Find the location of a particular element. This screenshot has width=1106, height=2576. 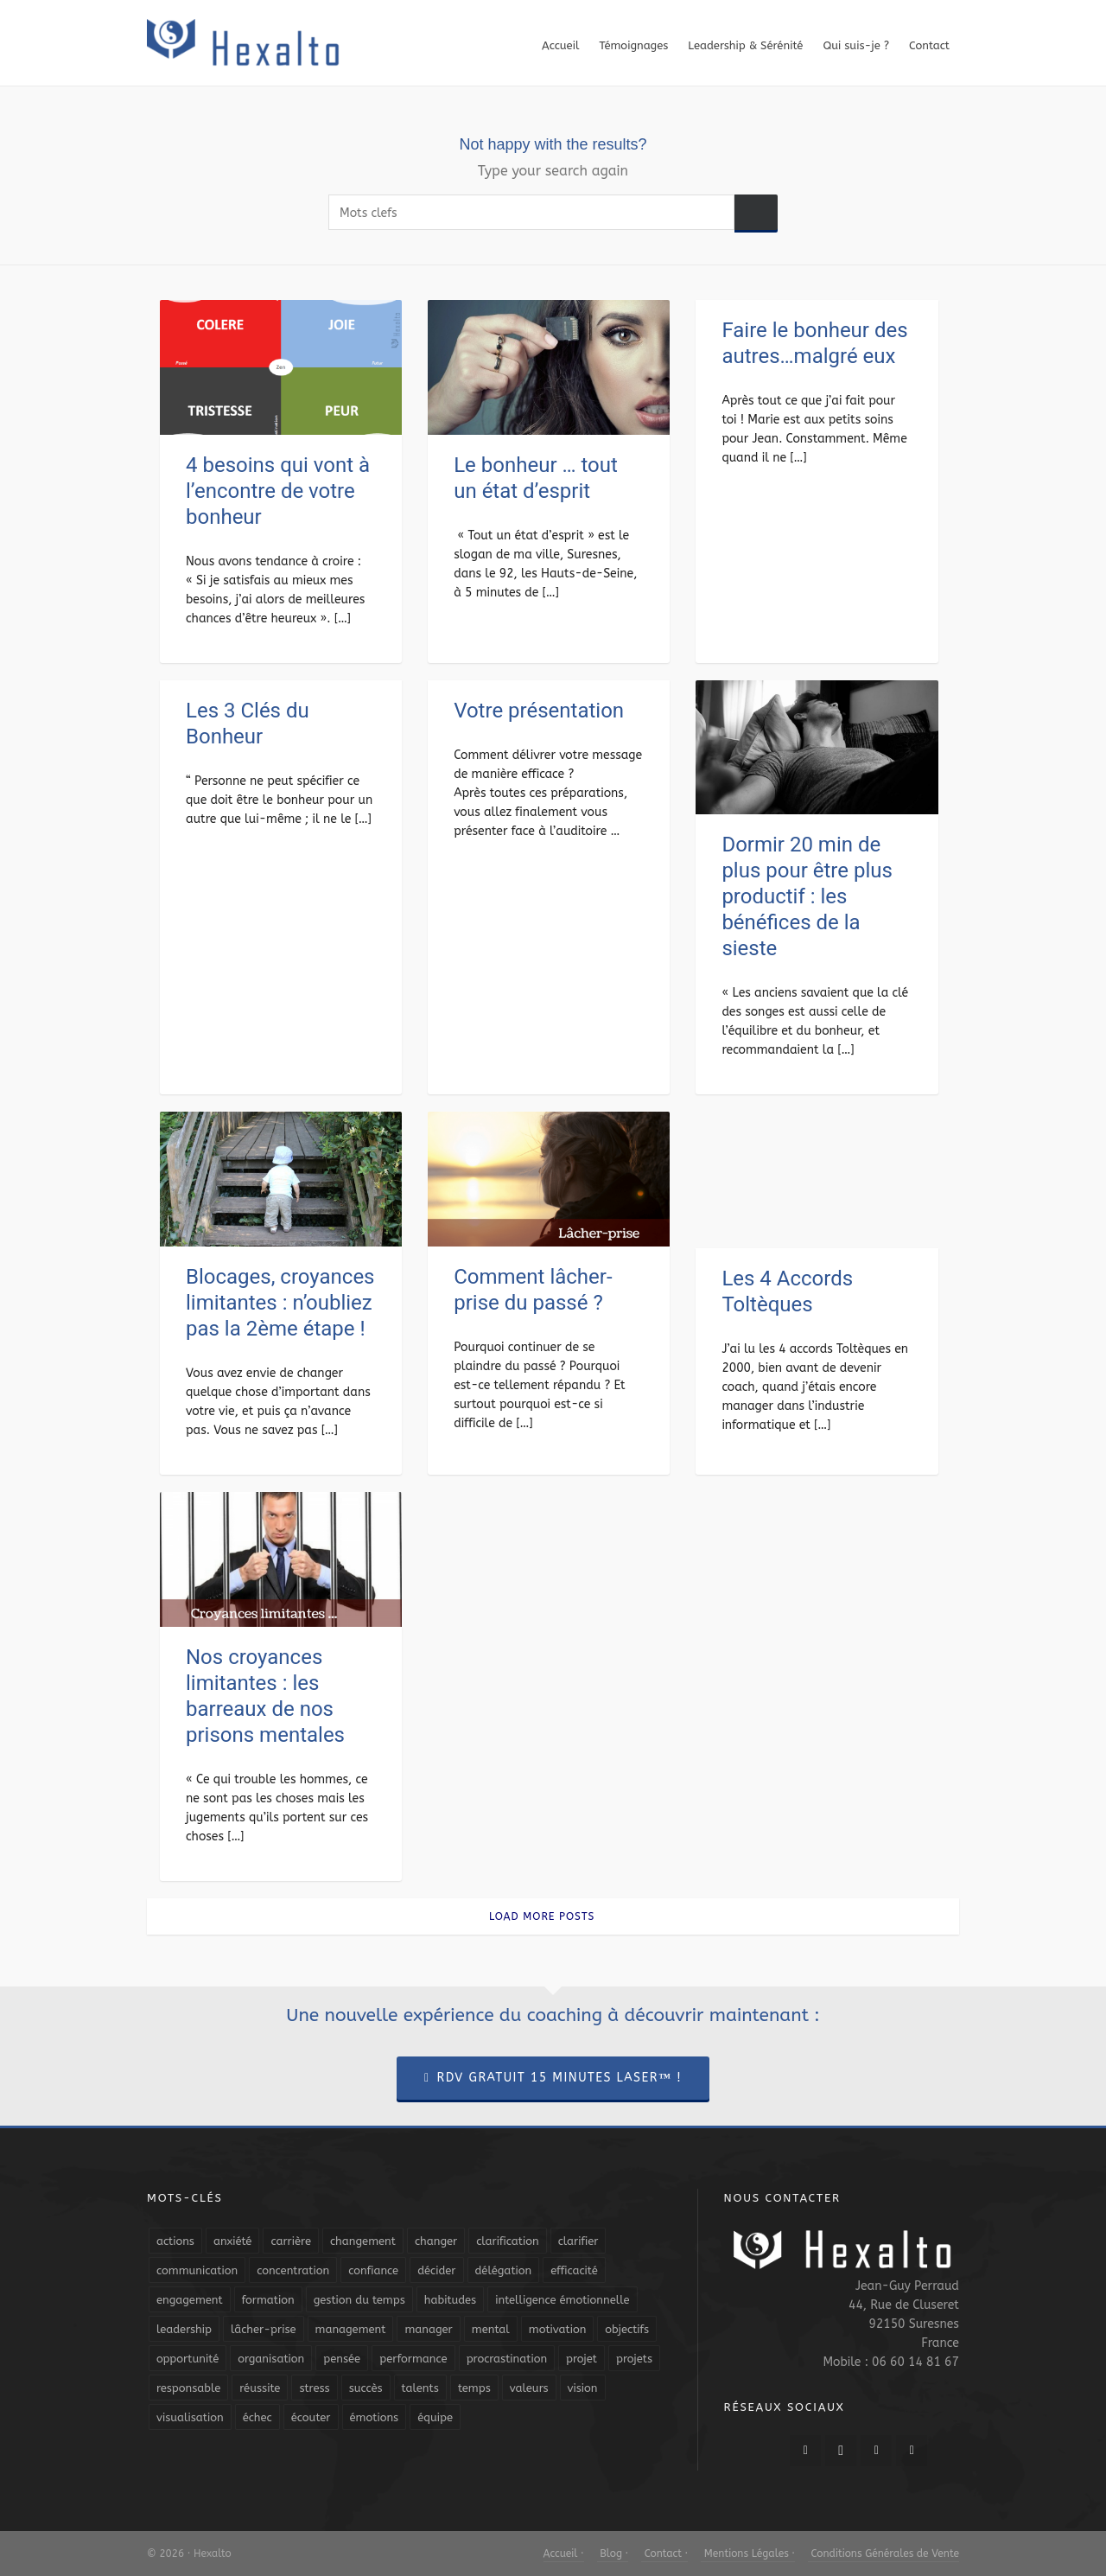

Contact · is located at coordinates (664, 2553).